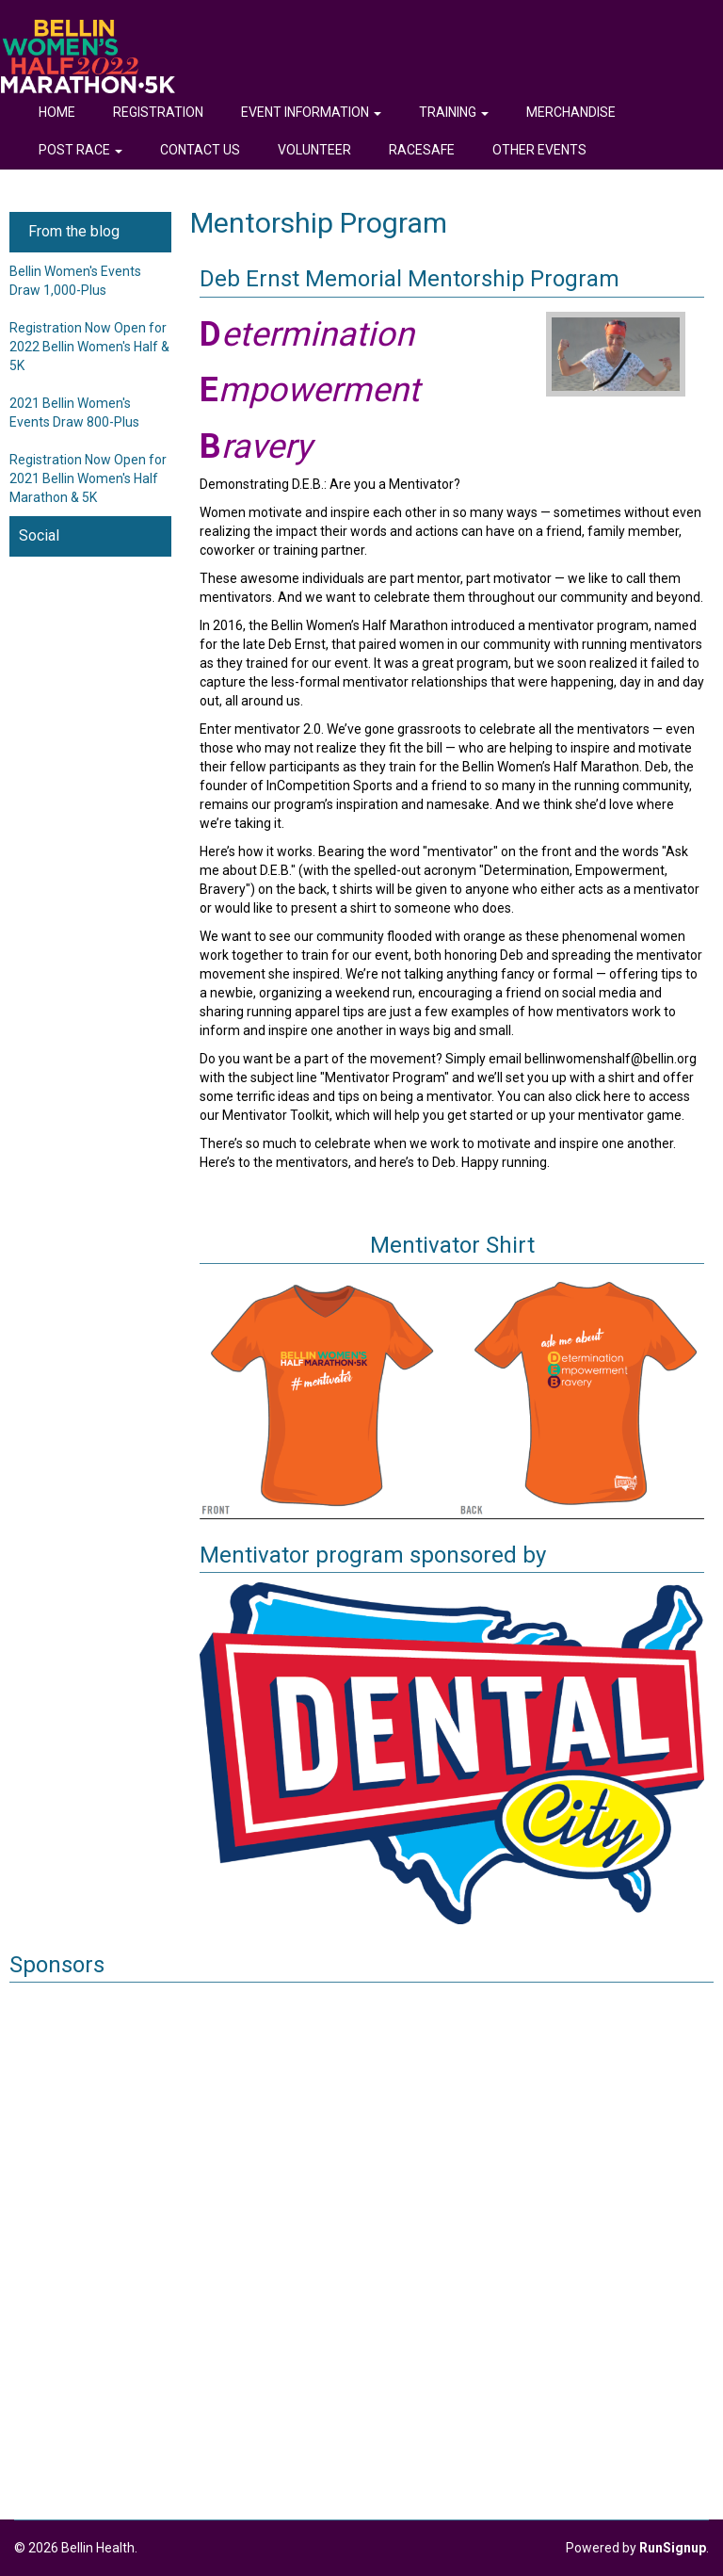  Describe the element at coordinates (89, 346) in the screenshot. I see `Registration Now Open for 2022 Bellin Women's Half & 5K` at that location.